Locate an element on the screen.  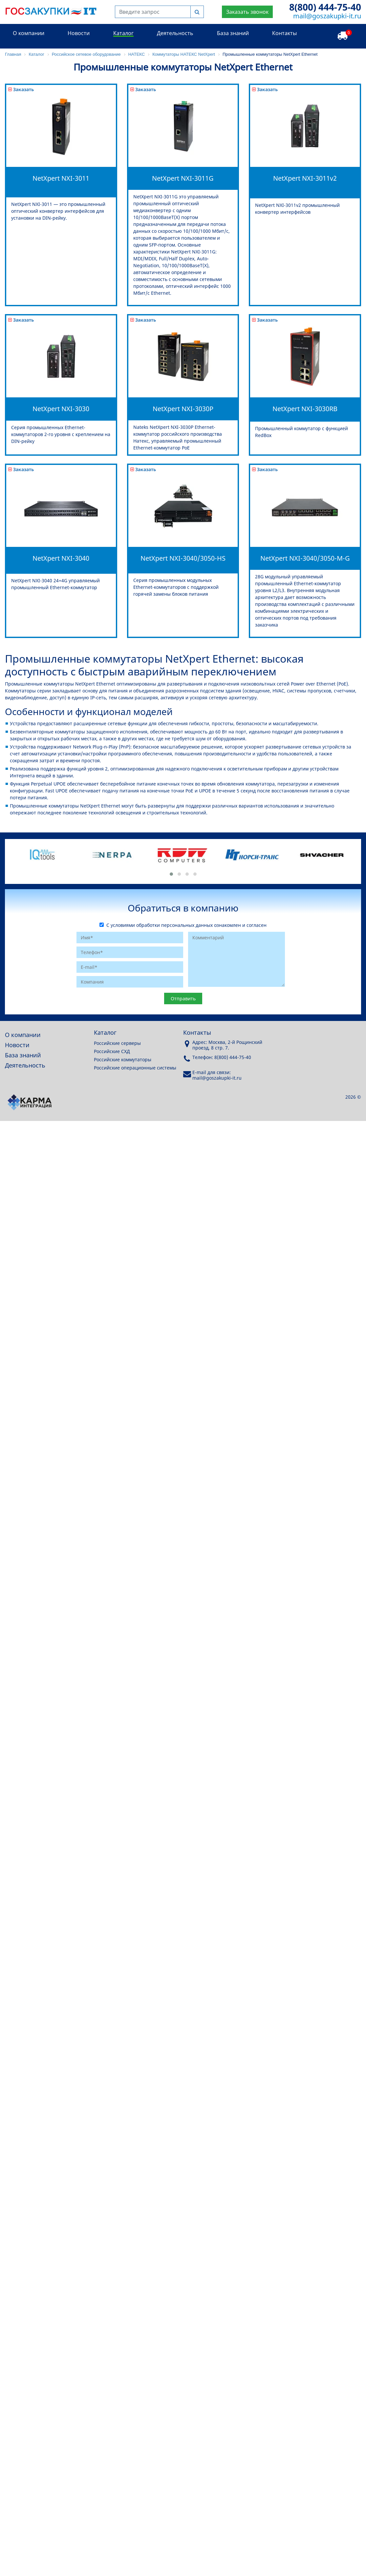
О компании is located at coordinates (28, 33).